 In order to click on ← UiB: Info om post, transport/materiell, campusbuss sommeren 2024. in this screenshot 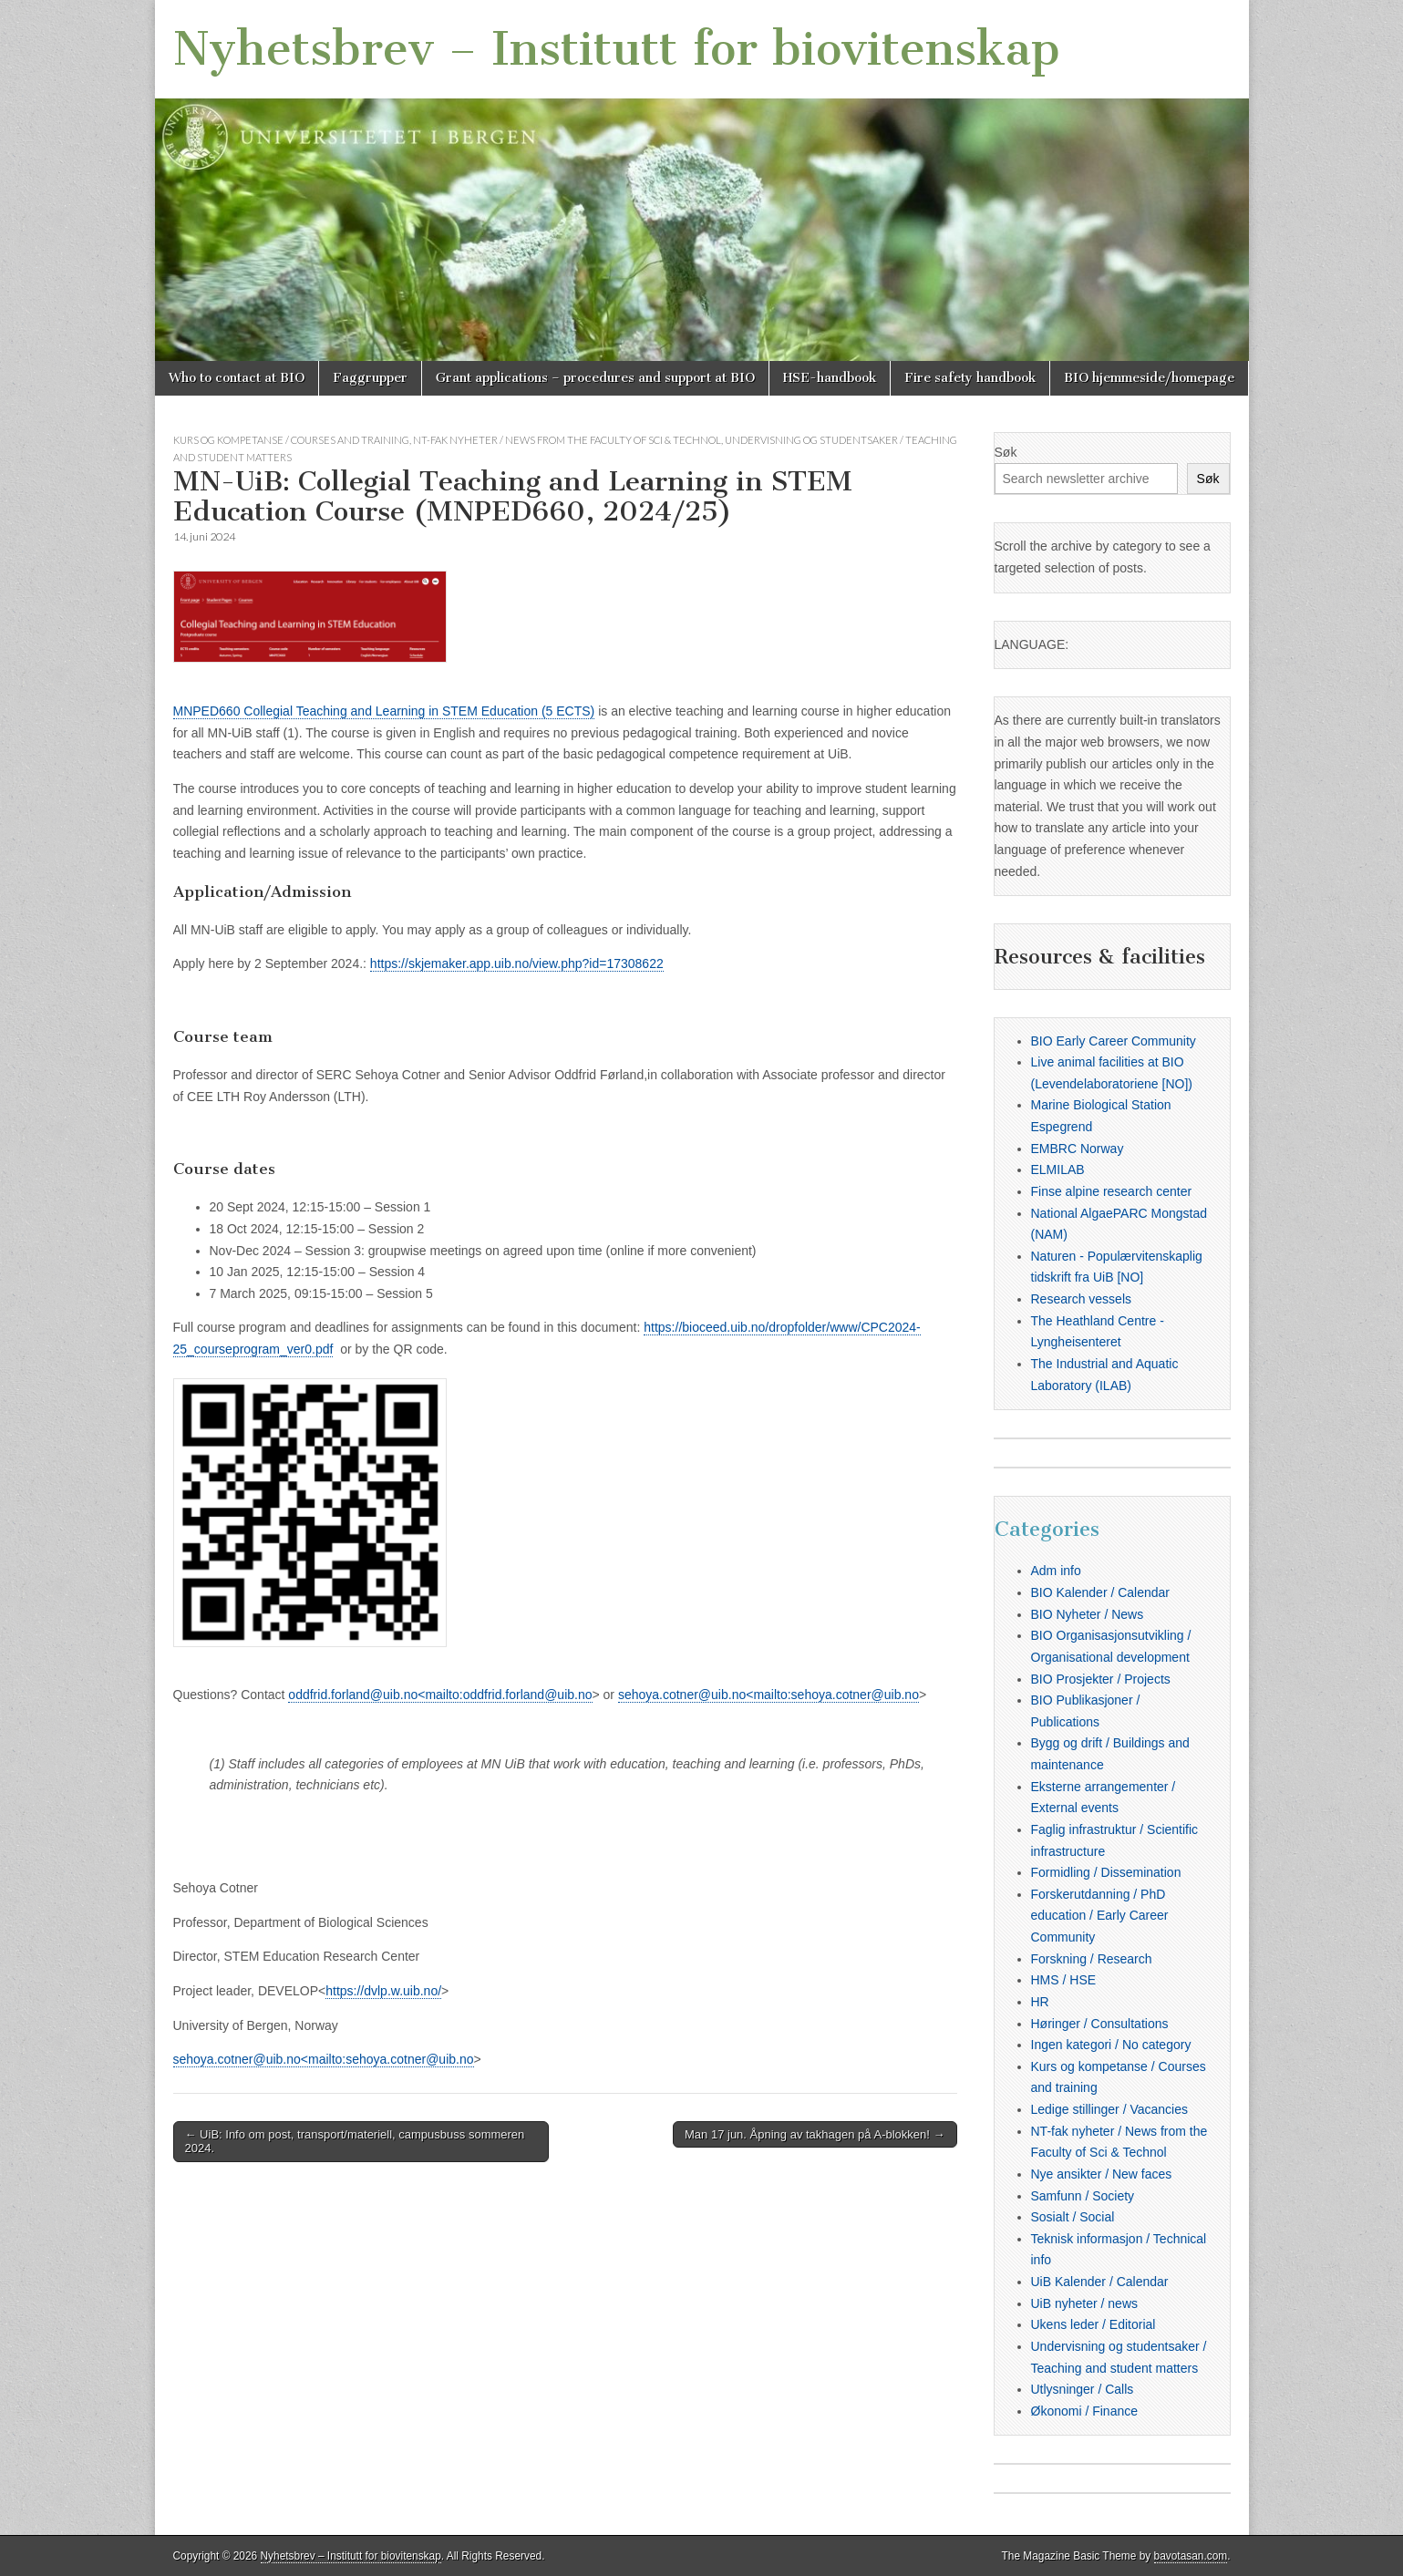, I will do `click(355, 2142)`.